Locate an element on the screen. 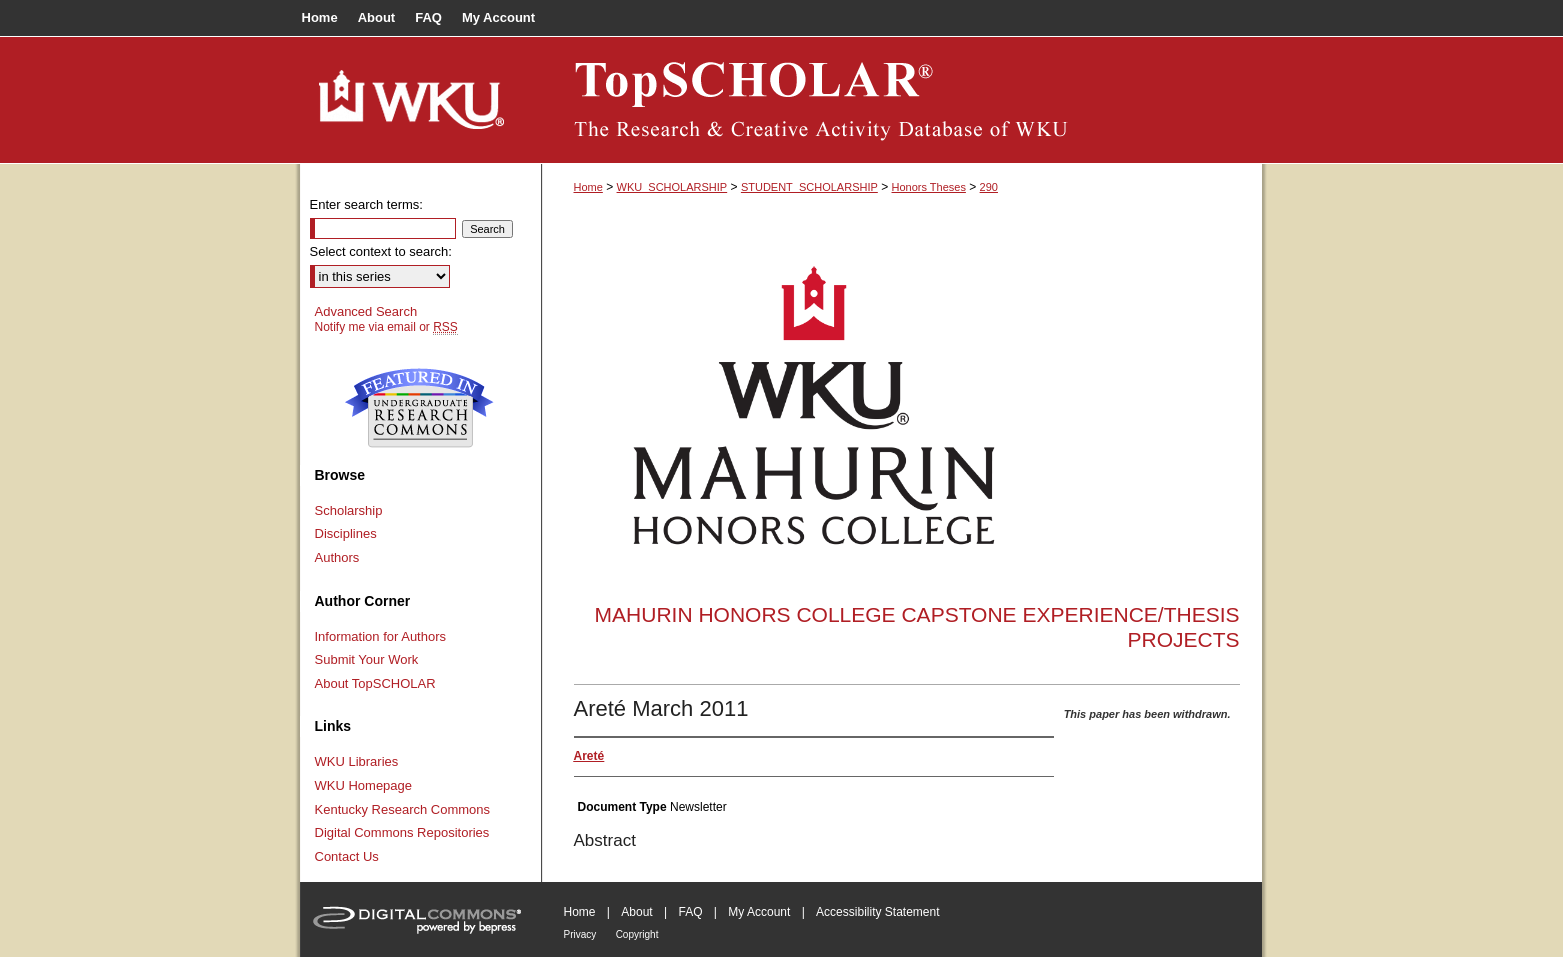 This screenshot has height=957, width=1563. Information for Authors is located at coordinates (381, 636).